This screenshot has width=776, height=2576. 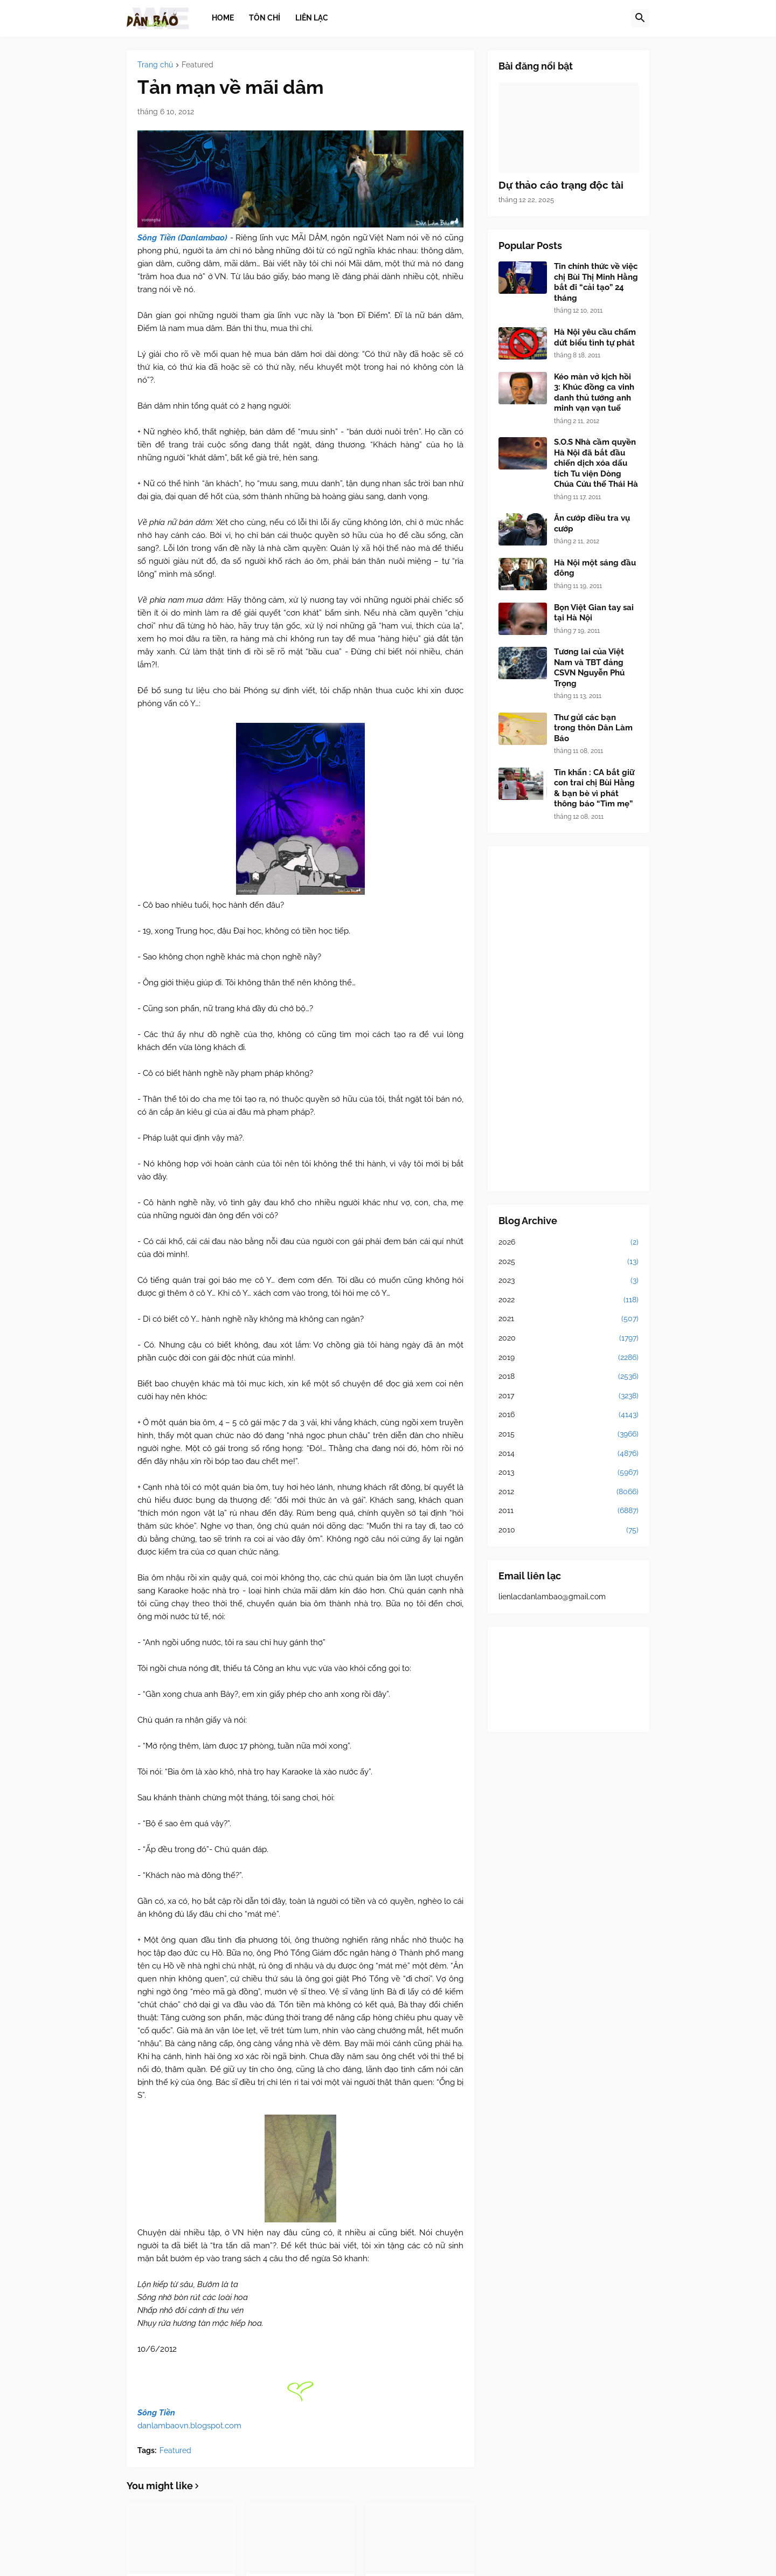 What do you see at coordinates (264, 17) in the screenshot?
I see `Tôn chỉ [menuitem]` at bounding box center [264, 17].